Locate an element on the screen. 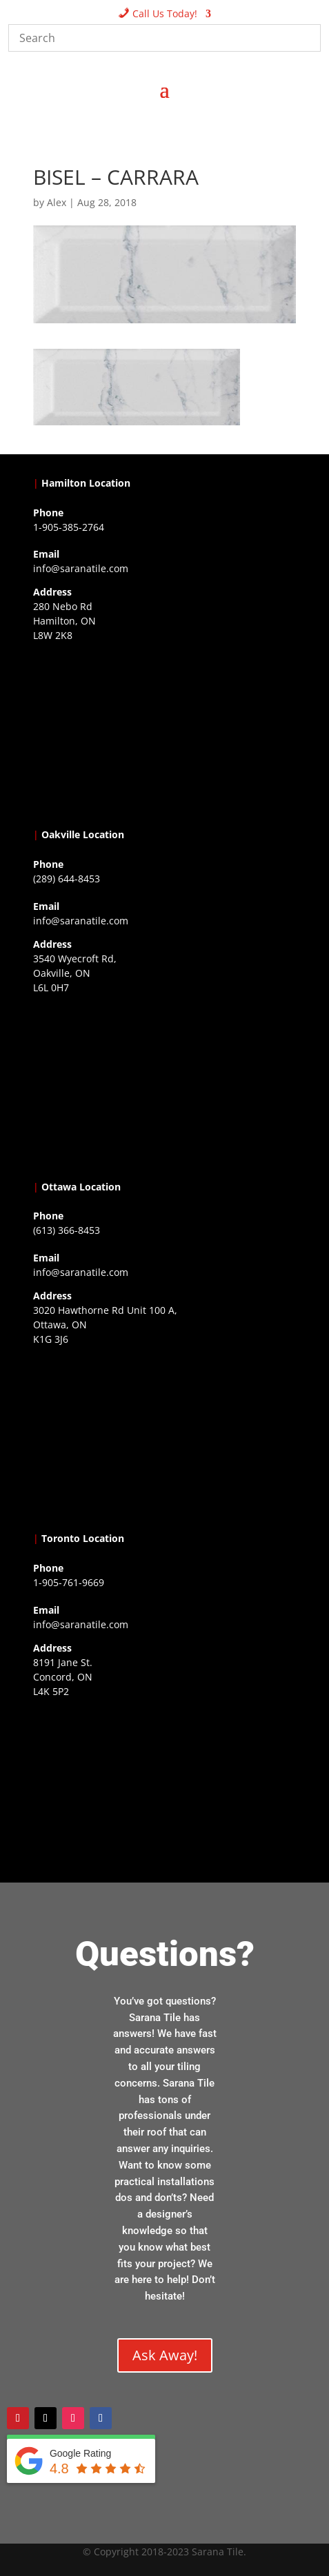  <a href="https://www.gps.ie/">gps trackers</a> is located at coordinates (165, 732).